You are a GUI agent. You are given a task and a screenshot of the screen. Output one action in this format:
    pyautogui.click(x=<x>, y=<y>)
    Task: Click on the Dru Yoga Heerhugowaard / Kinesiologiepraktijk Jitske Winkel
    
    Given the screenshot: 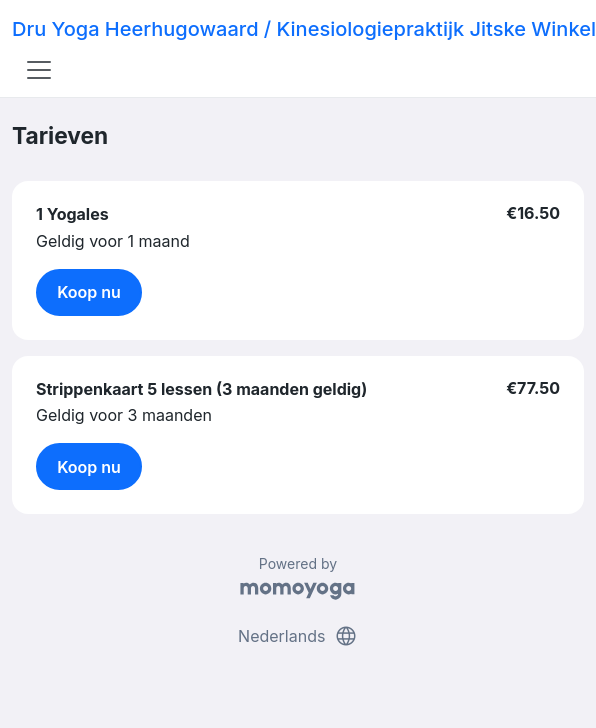 What is the action you would take?
    pyautogui.click(x=304, y=29)
    